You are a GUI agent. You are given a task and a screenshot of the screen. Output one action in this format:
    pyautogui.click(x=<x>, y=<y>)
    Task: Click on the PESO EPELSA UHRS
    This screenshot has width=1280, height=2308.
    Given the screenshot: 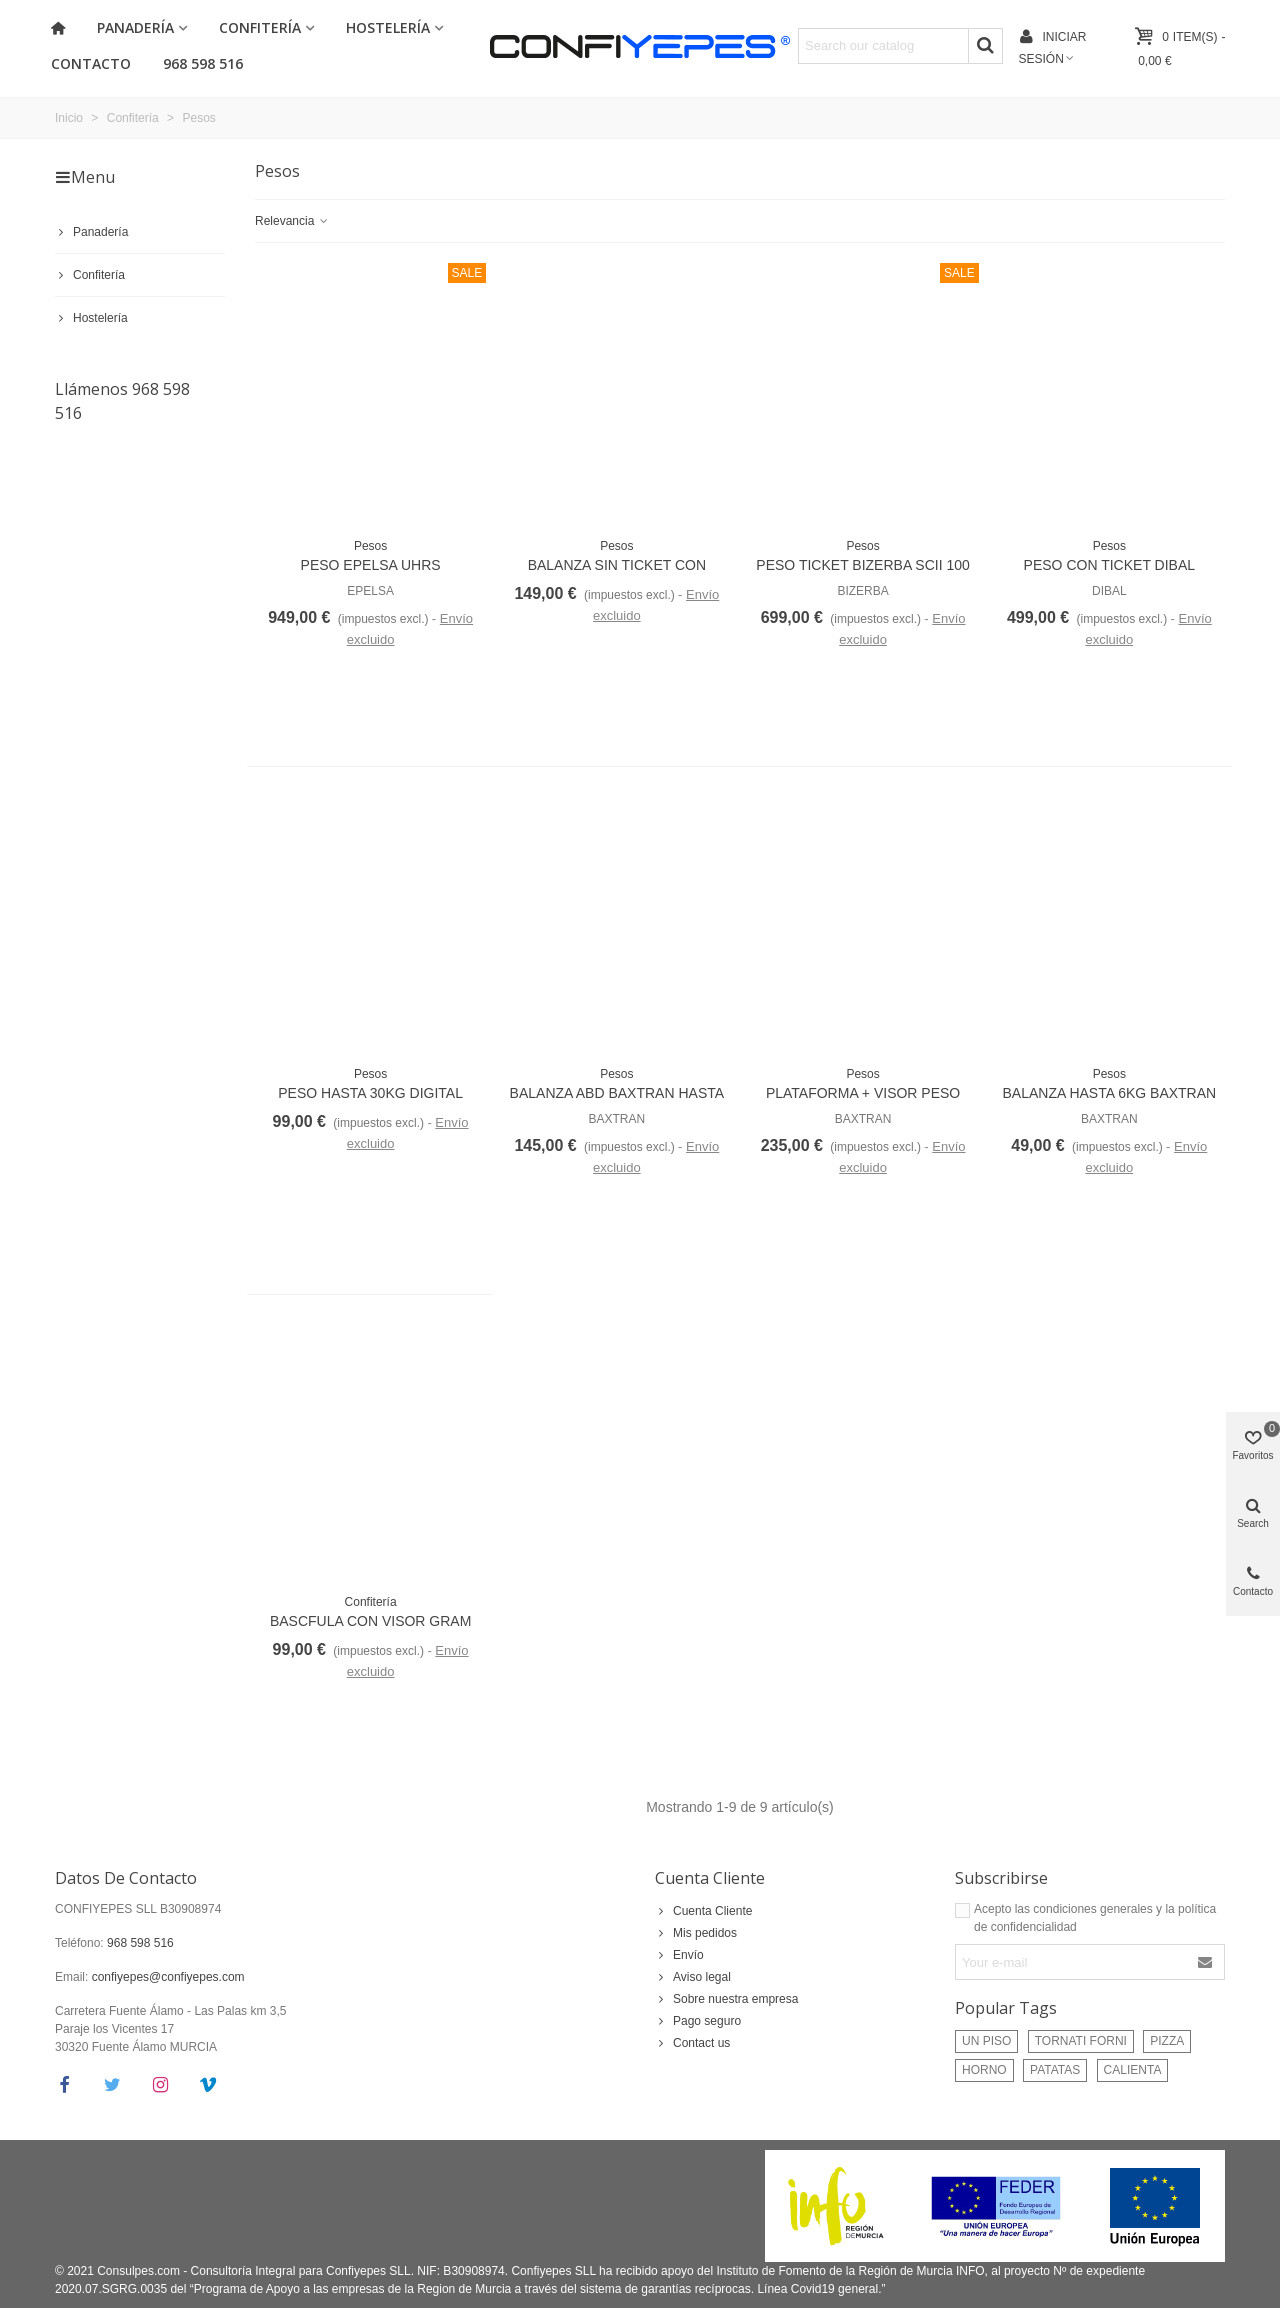 What is the action you would take?
    pyautogui.click(x=371, y=565)
    